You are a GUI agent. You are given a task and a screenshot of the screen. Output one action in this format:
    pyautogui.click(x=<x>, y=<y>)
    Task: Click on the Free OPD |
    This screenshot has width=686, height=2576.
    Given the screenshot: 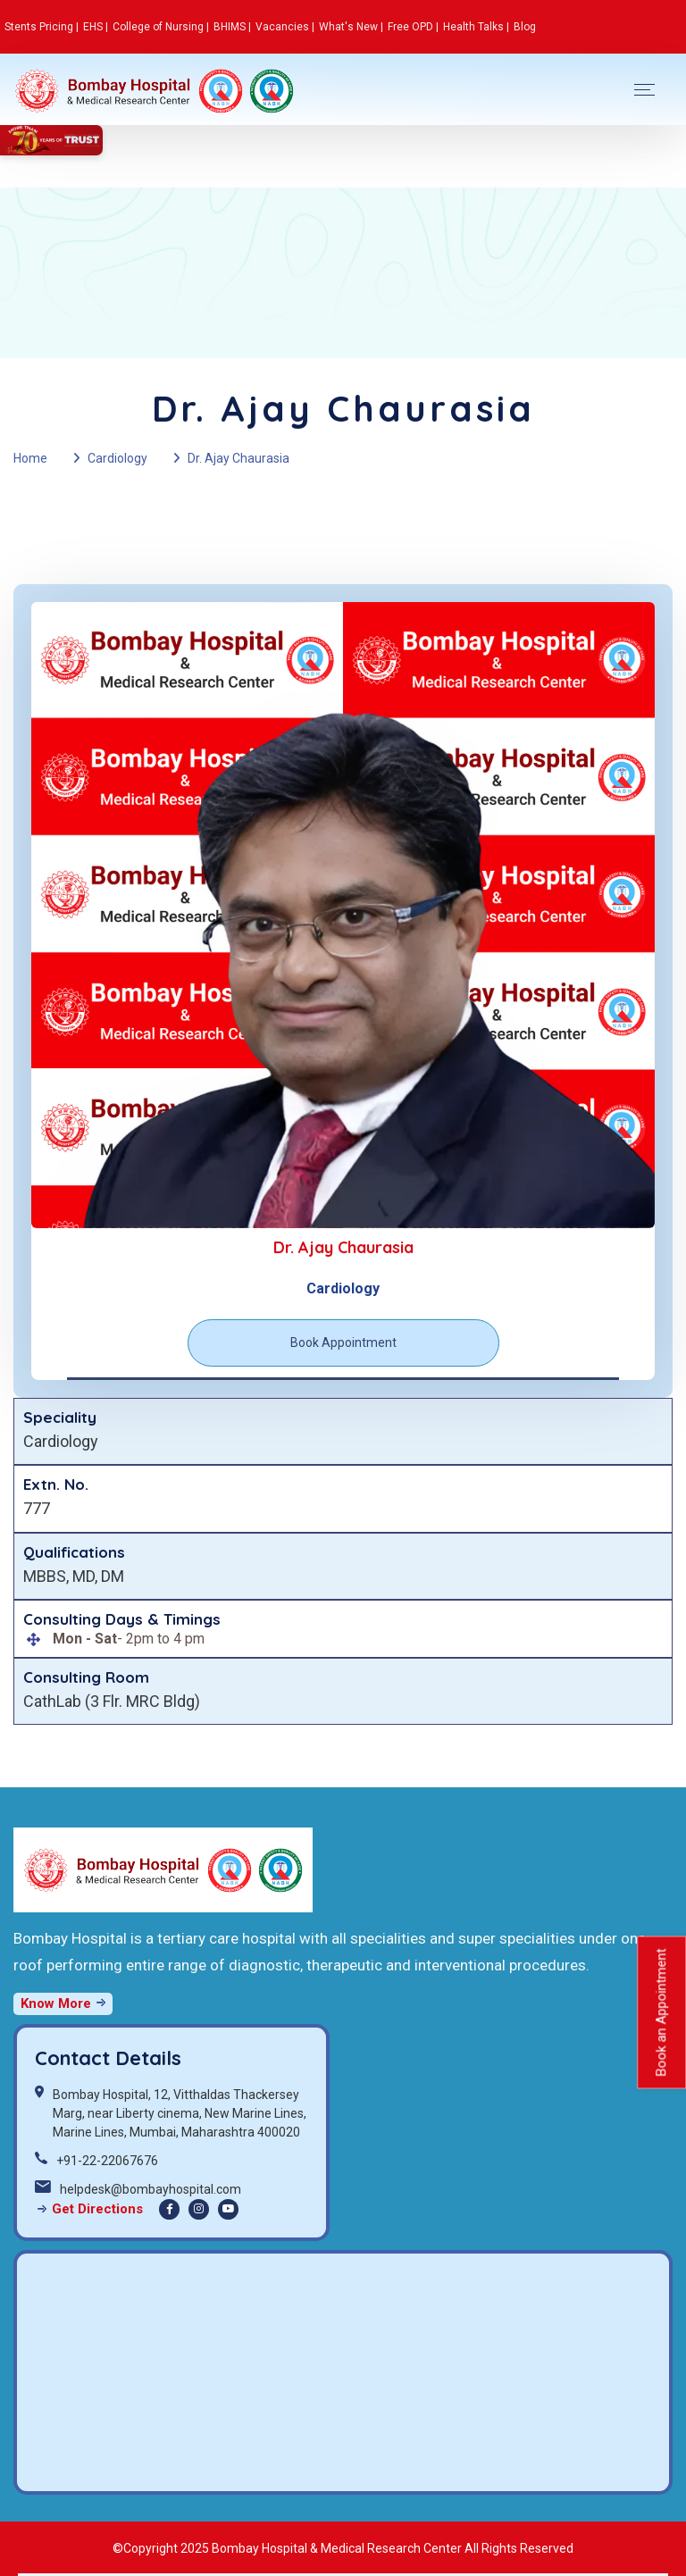 What is the action you would take?
    pyautogui.click(x=413, y=27)
    